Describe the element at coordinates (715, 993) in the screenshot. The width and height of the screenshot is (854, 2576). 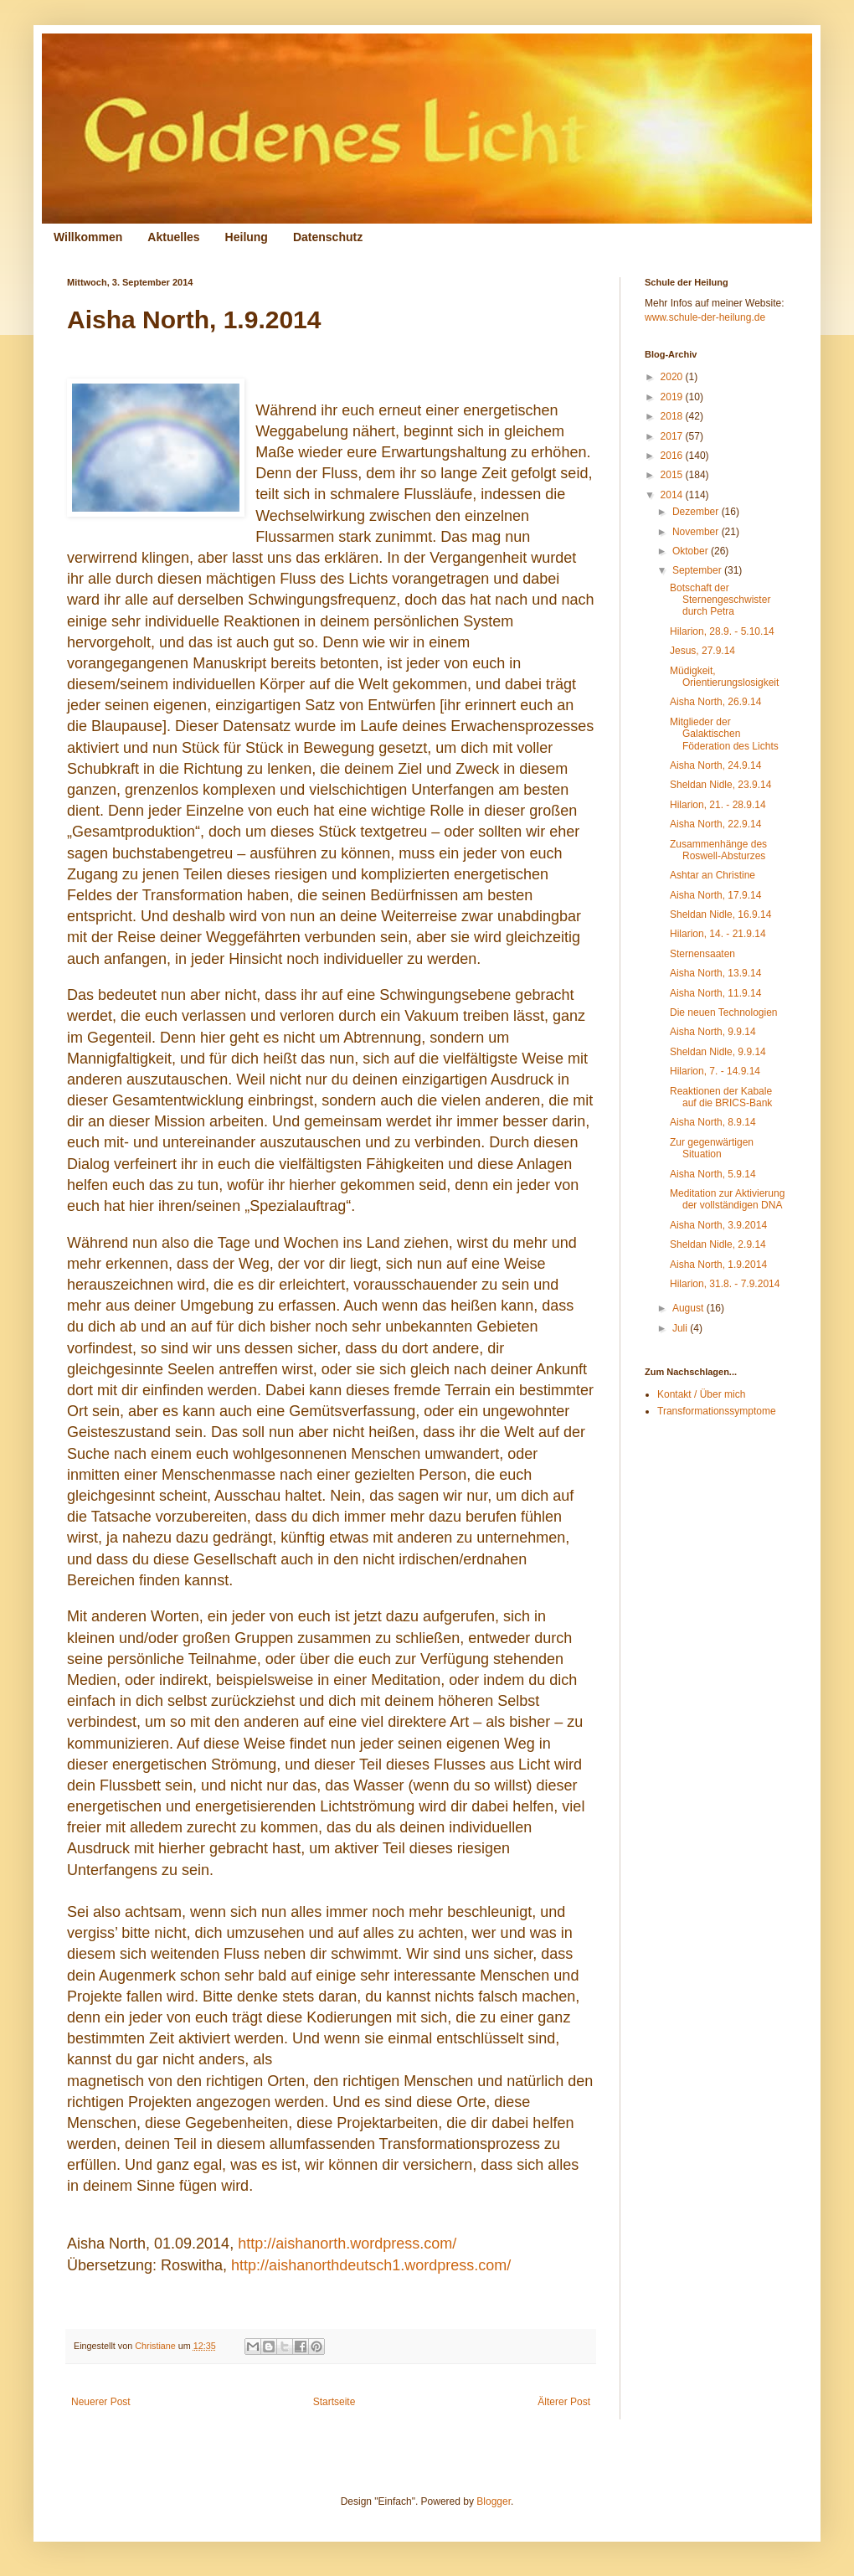
I see `Aisha North, 11.9.14` at that location.